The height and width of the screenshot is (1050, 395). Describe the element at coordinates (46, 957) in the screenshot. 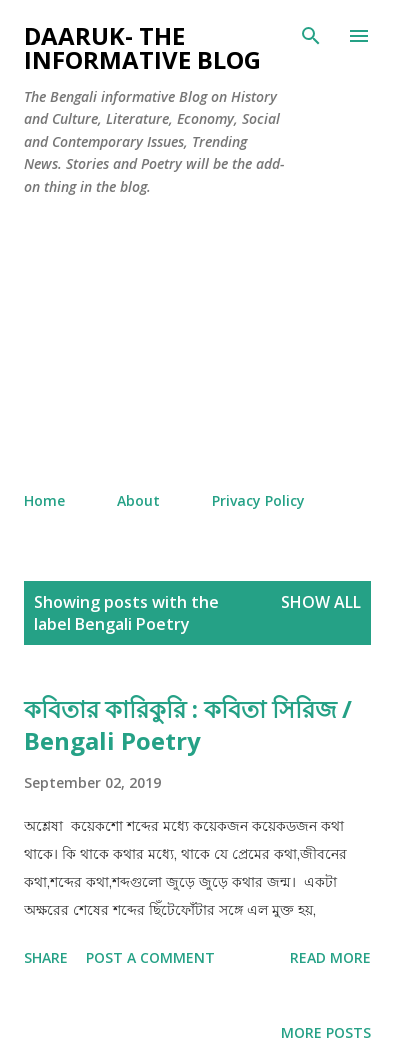

I see `Share [button]` at that location.